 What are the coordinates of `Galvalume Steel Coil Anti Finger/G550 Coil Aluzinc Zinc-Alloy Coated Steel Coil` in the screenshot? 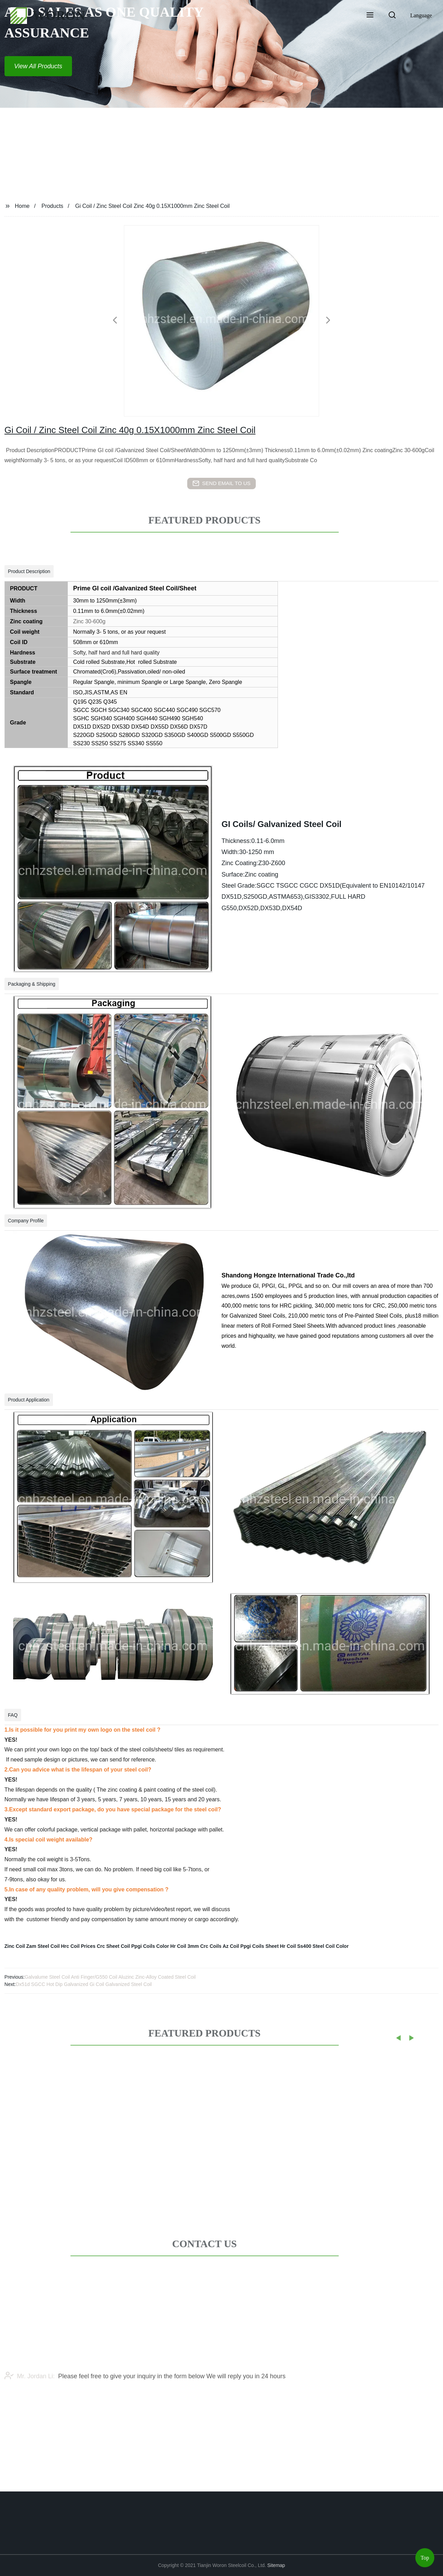 It's located at (110, 1977).